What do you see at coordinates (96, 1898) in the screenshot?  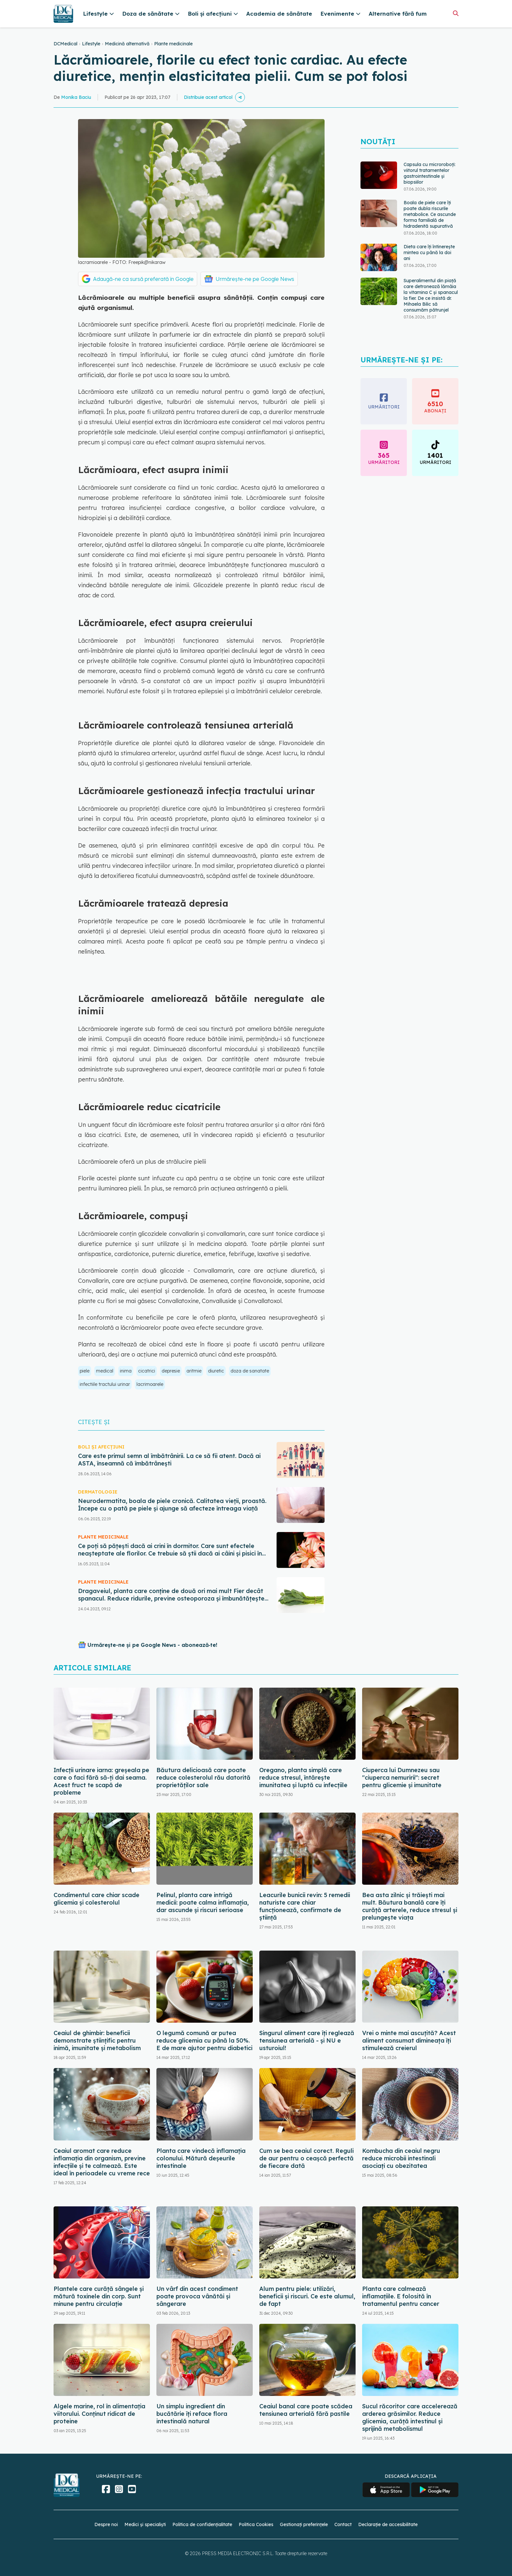 I see `Condimentul care chiar scade glicemia și colesterolul` at bounding box center [96, 1898].